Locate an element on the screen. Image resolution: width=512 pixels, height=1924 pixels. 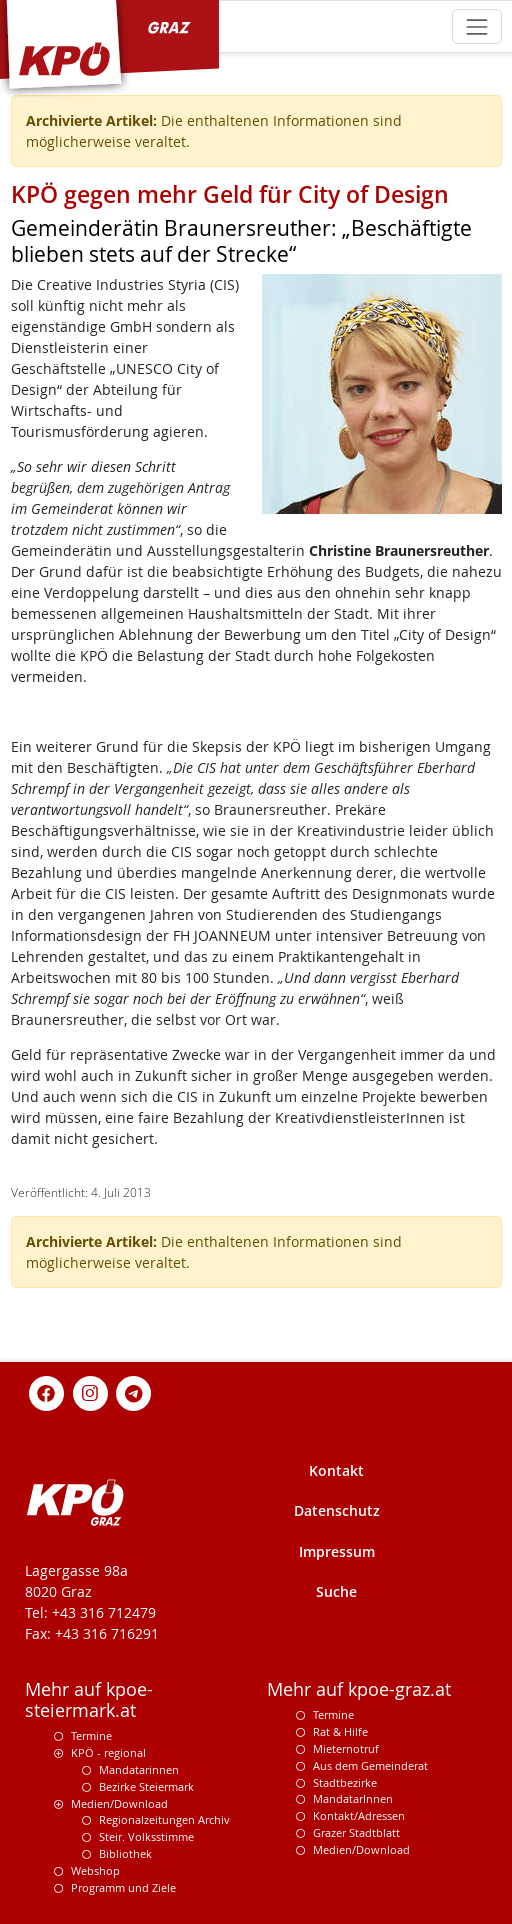
Datenschutz is located at coordinates (337, 1510).